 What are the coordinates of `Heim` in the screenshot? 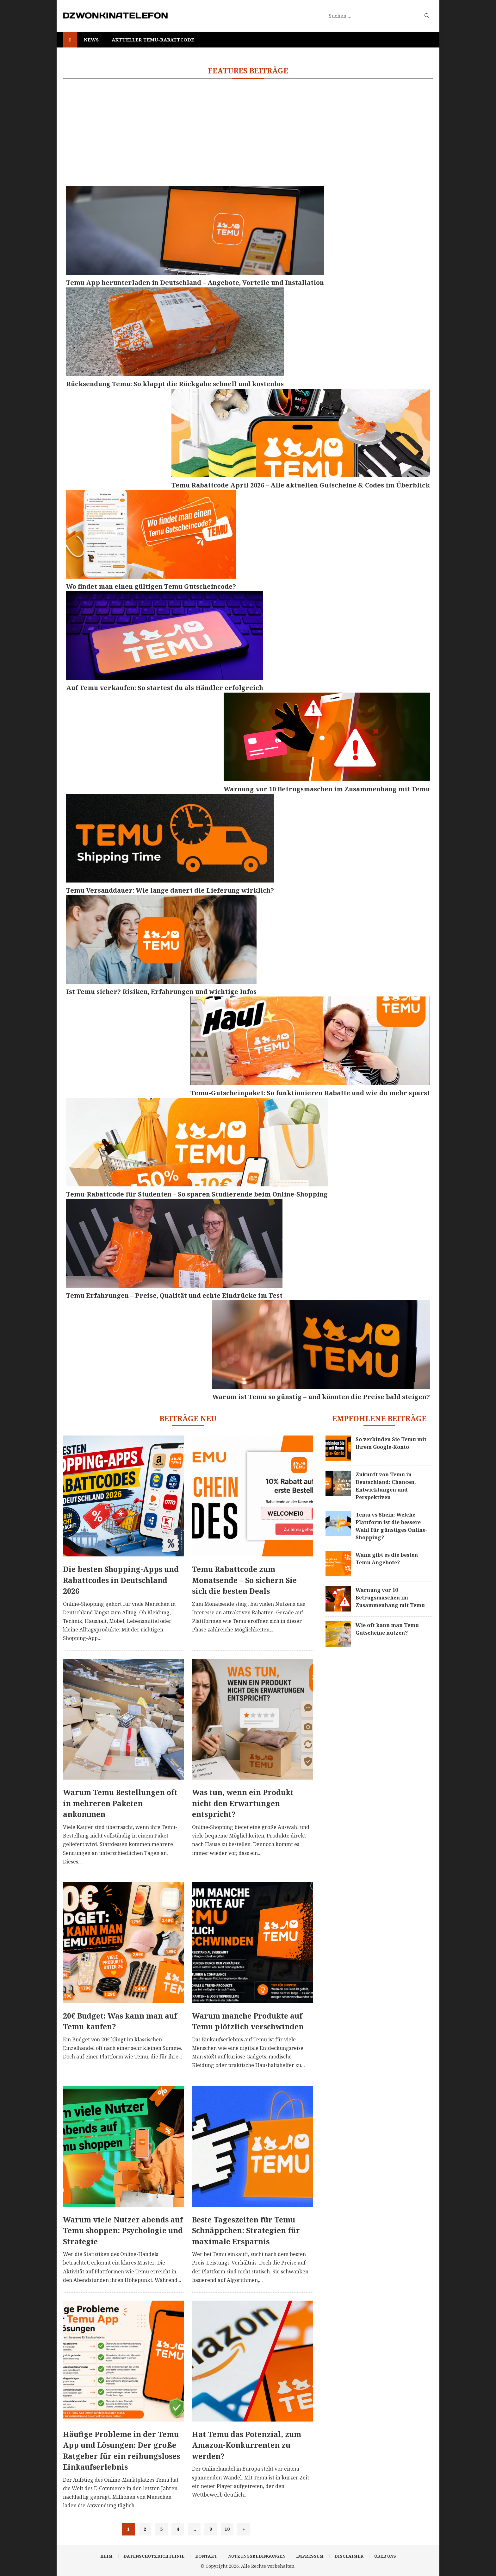 It's located at (106, 2556).